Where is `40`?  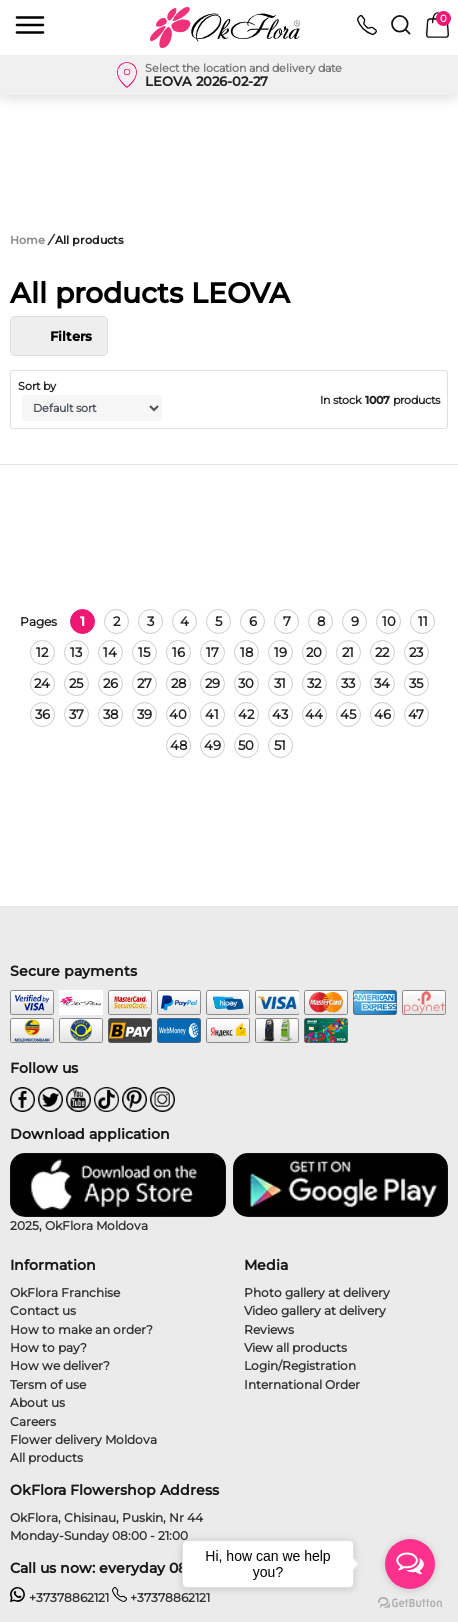 40 is located at coordinates (178, 714).